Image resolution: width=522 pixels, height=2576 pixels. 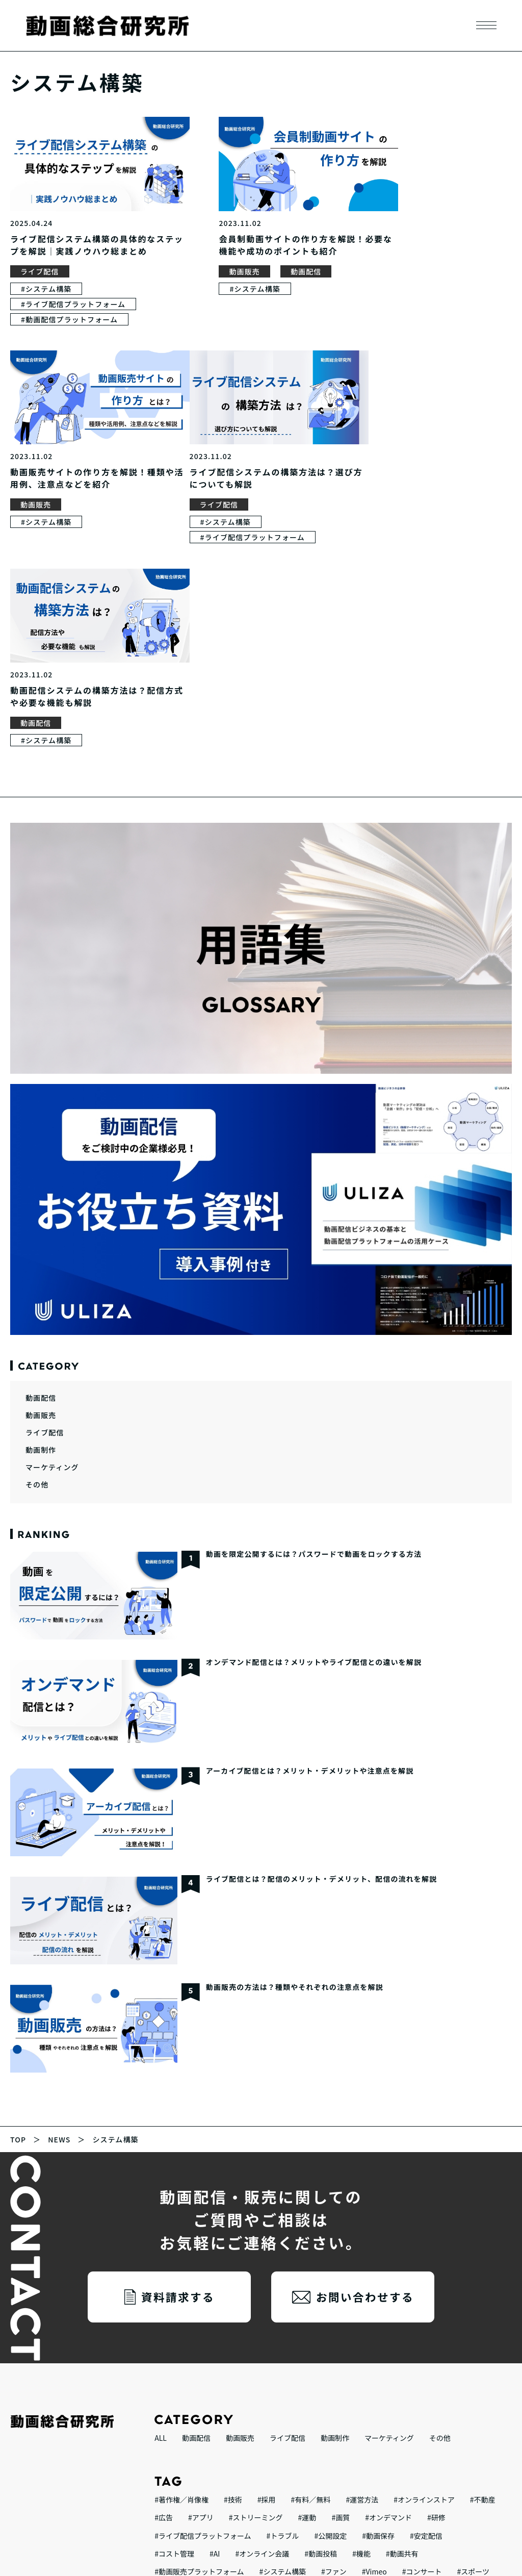 I want to click on #ライブ配信, so click(x=174, y=2453).